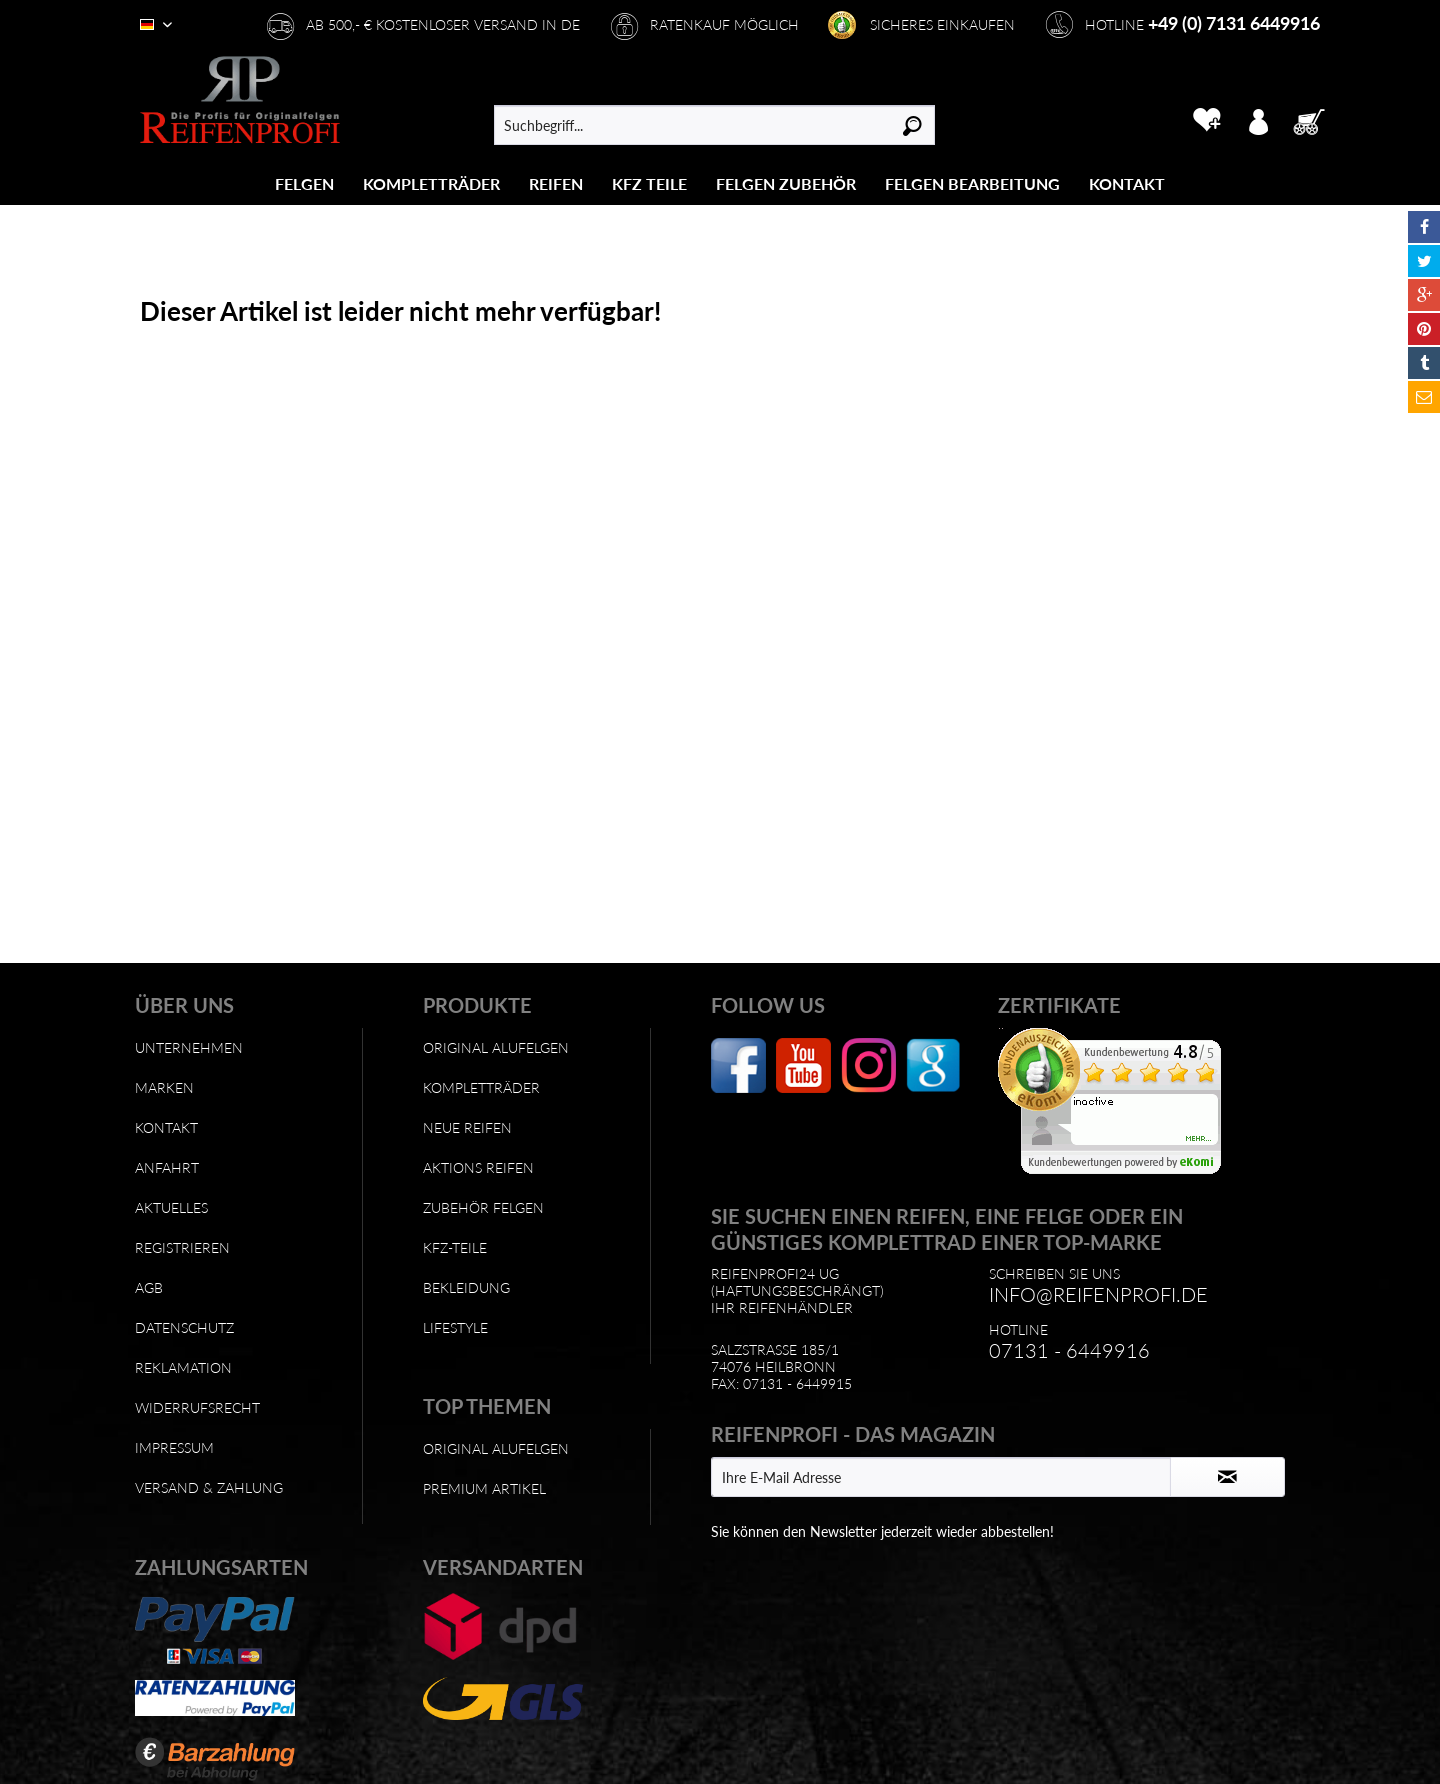 The image size is (1440, 1784). Describe the element at coordinates (481, 1087) in the screenshot. I see `Kompletträder` at that location.